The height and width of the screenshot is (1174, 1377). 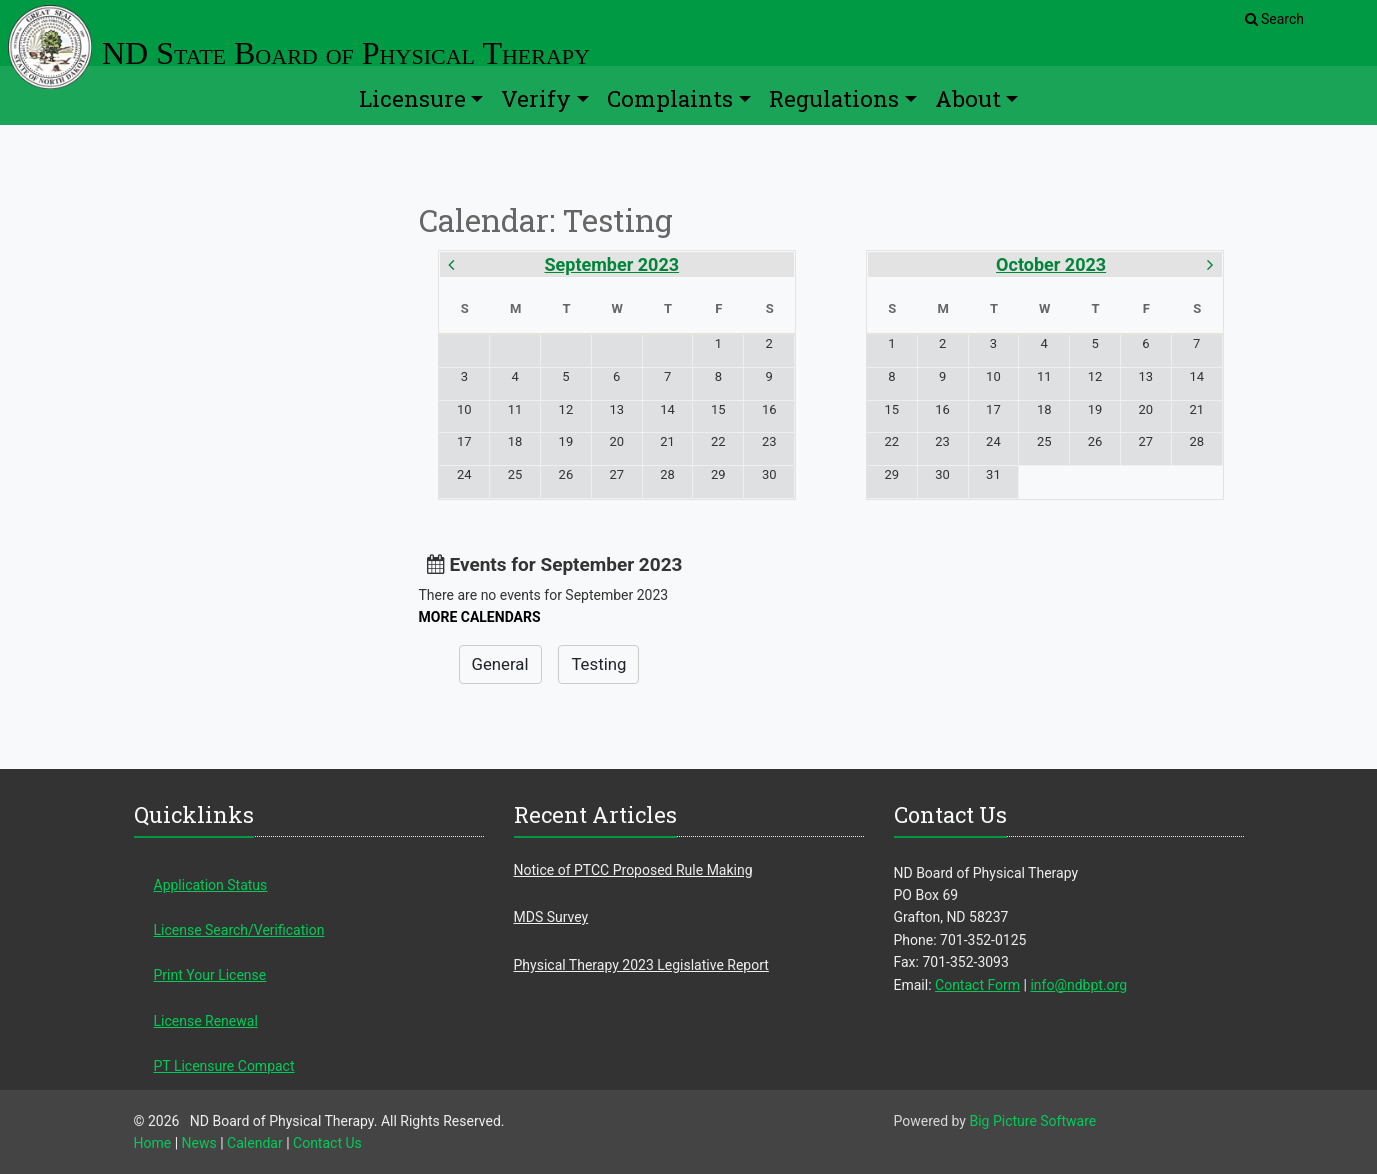 I want to click on Contact Us, so click(x=327, y=1143).